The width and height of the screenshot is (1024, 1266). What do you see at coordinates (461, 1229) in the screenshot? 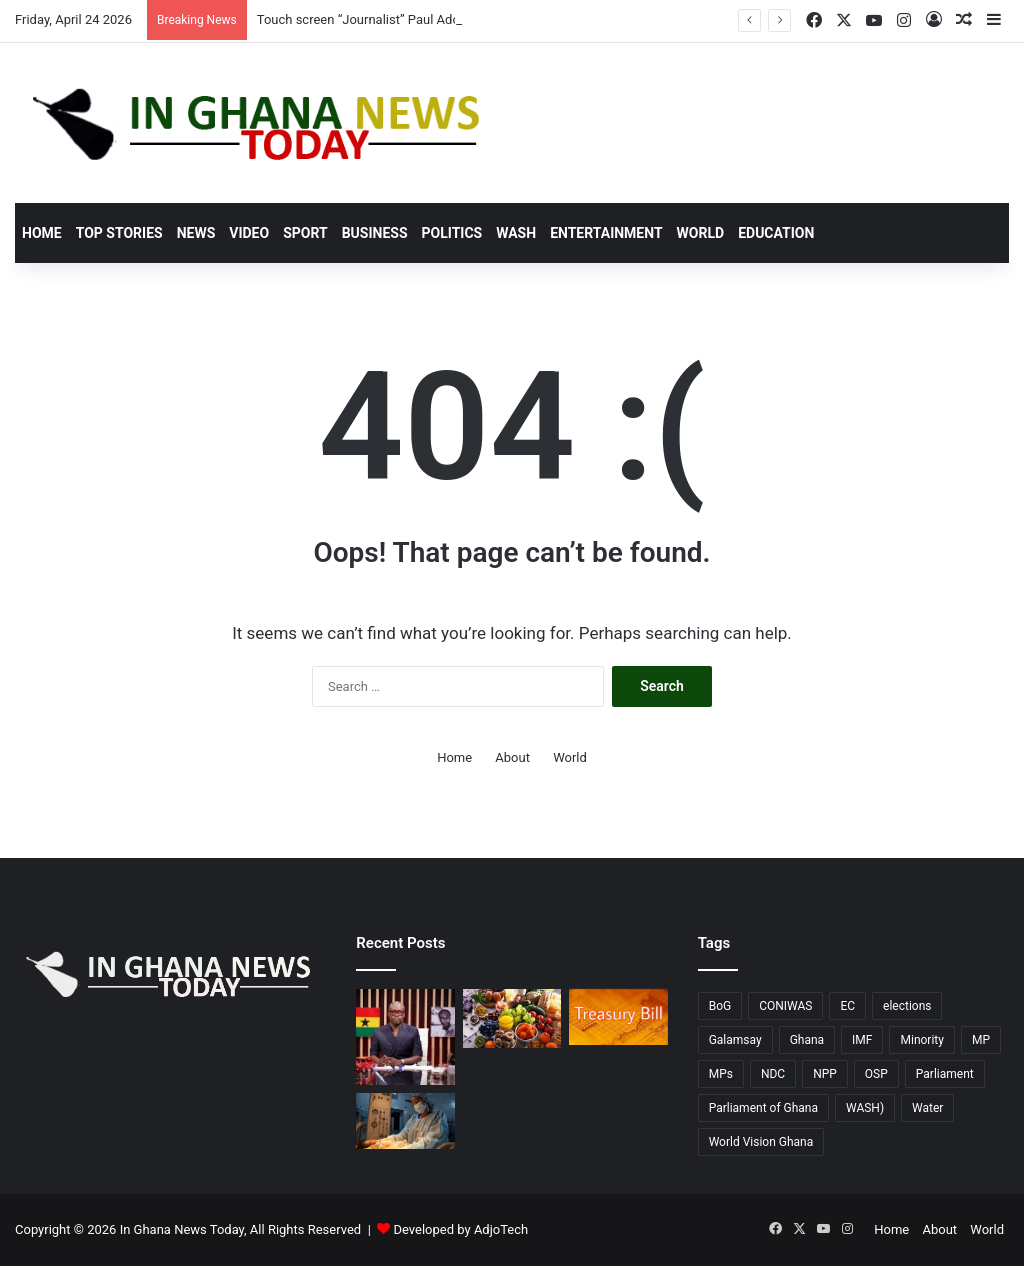
I see `Developed by AdjoTech` at bounding box center [461, 1229].